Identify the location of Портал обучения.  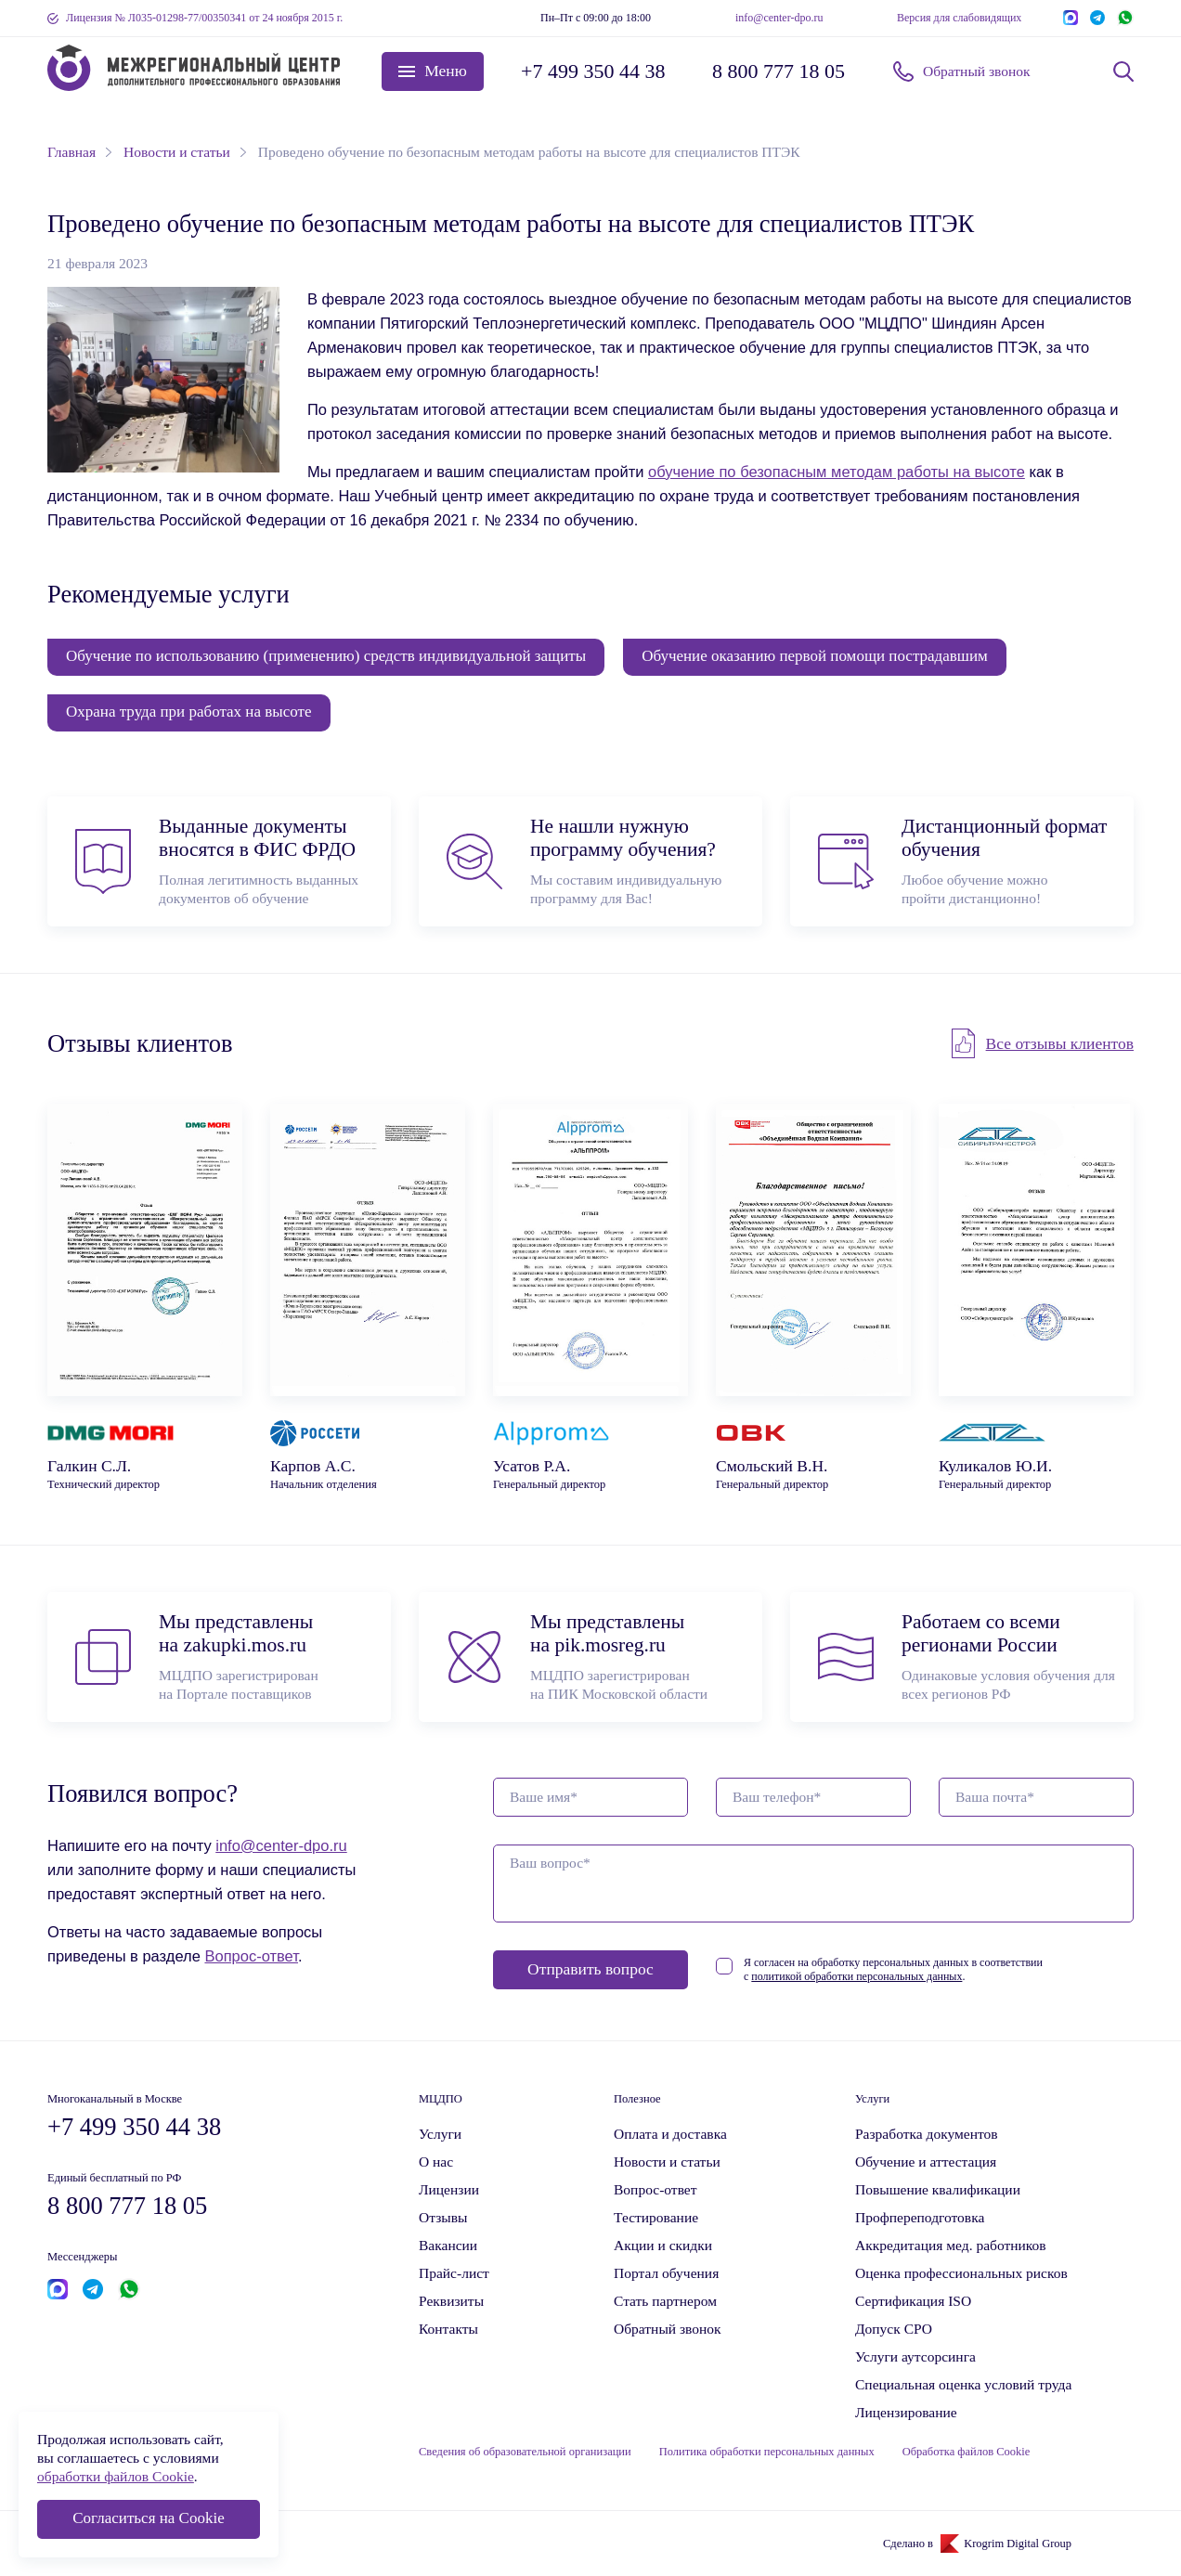
(666, 2273).